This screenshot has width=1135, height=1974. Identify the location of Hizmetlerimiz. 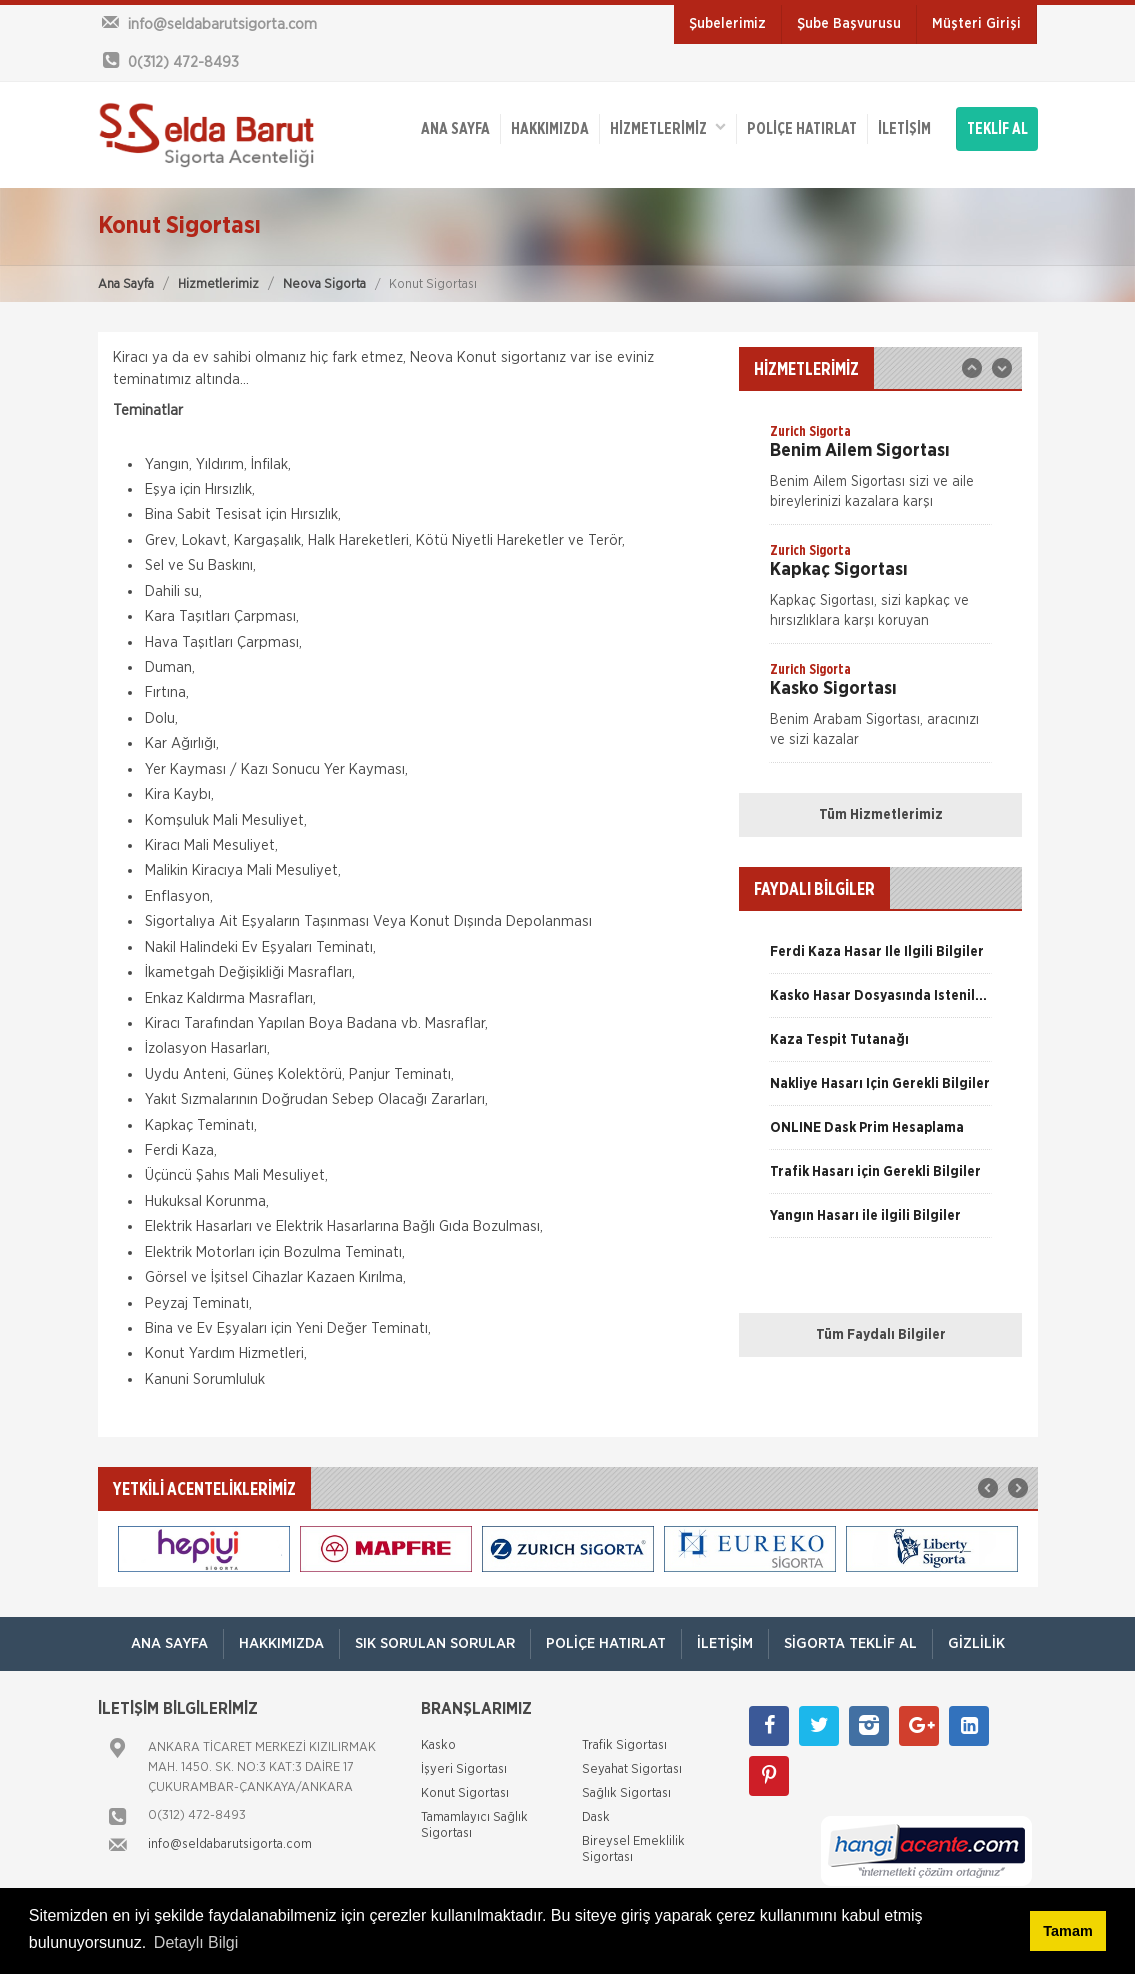
(218, 284).